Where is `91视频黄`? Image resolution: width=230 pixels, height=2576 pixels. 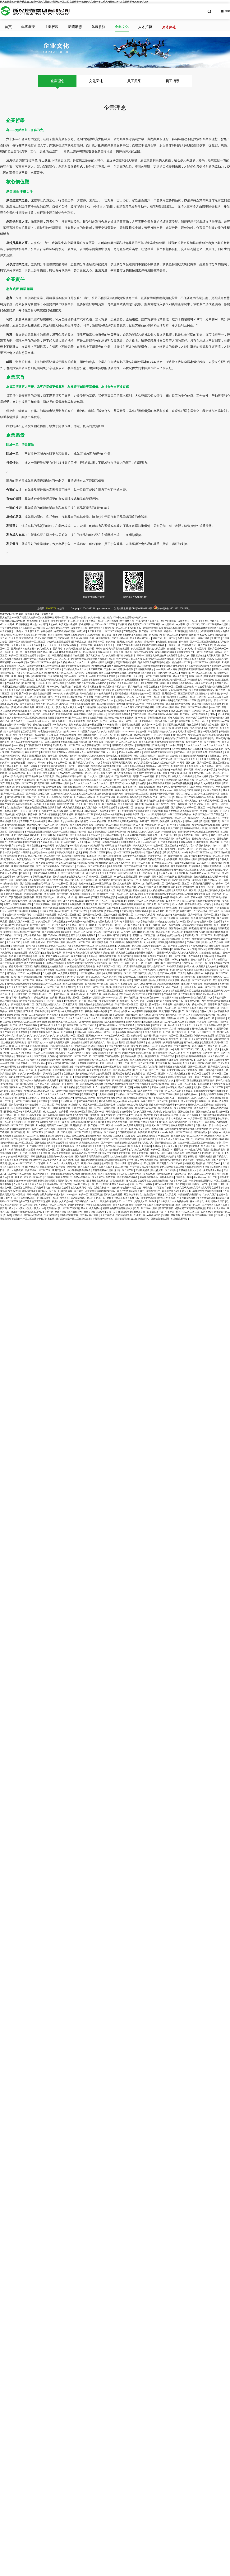 91视频黄 is located at coordinates (189, 1163).